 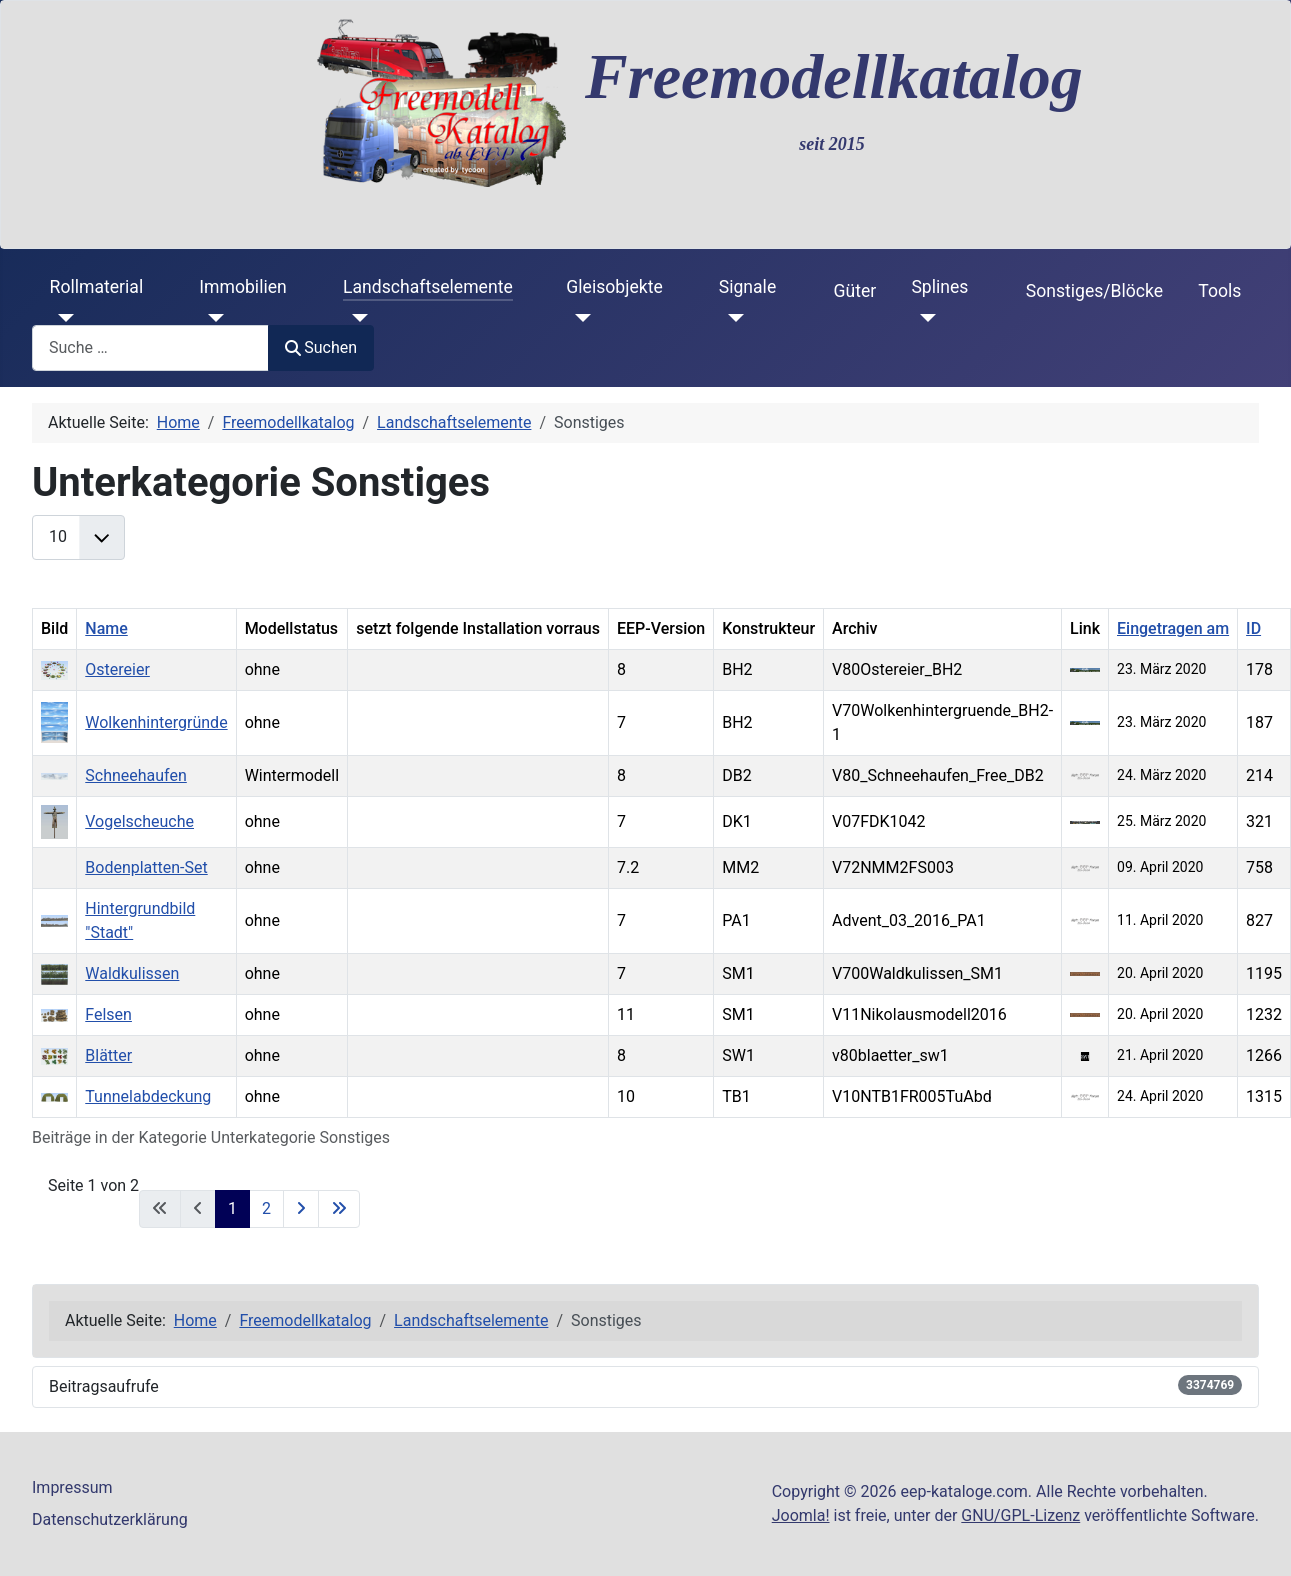 I want to click on [Zur letzten Seite wechseln], so click(x=339, y=1209).